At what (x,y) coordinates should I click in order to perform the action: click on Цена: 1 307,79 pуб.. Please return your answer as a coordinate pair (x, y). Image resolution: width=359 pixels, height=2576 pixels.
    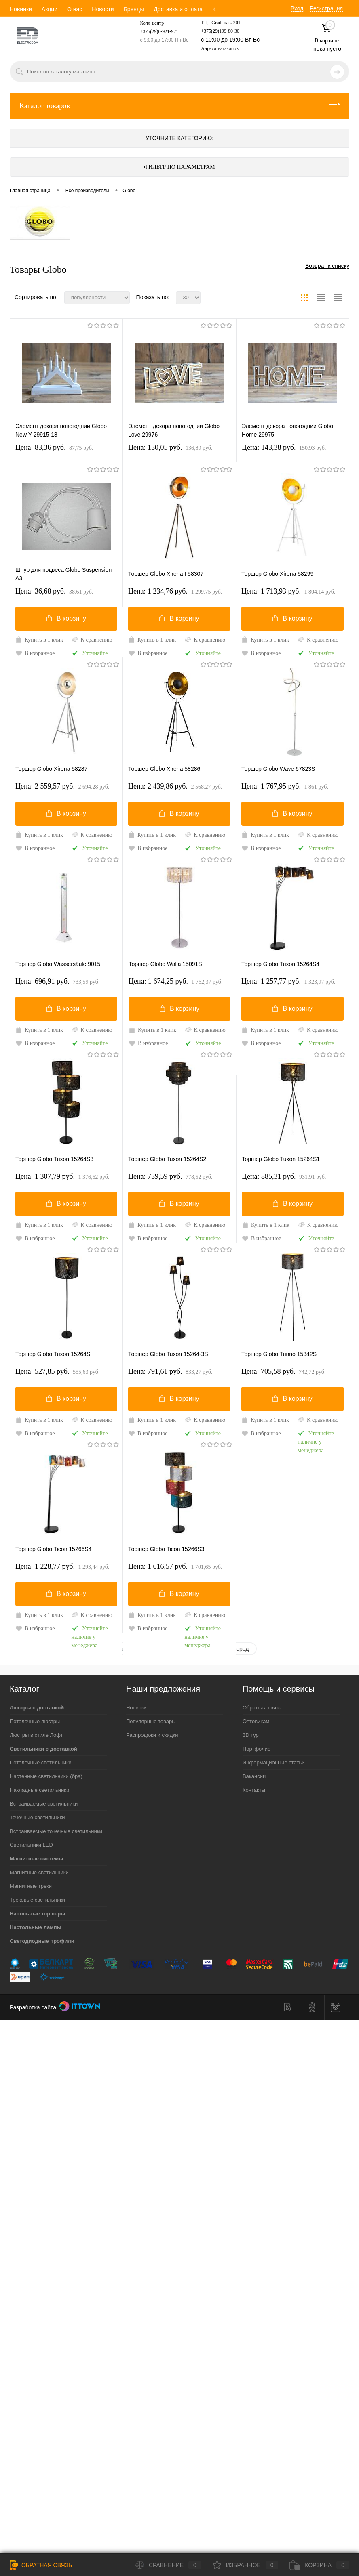
    Looking at the image, I should click on (62, 1176).